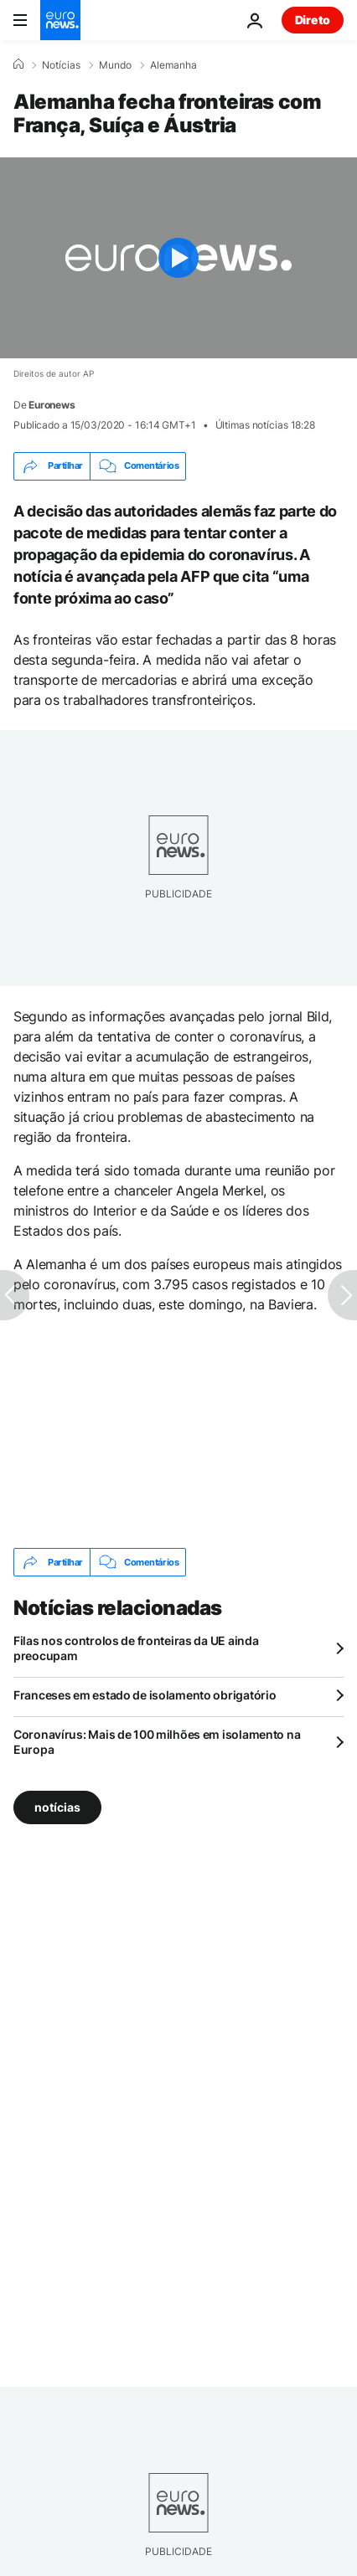 The image size is (357, 2576). What do you see at coordinates (178, 257) in the screenshot?
I see `[Play the video]` at bounding box center [178, 257].